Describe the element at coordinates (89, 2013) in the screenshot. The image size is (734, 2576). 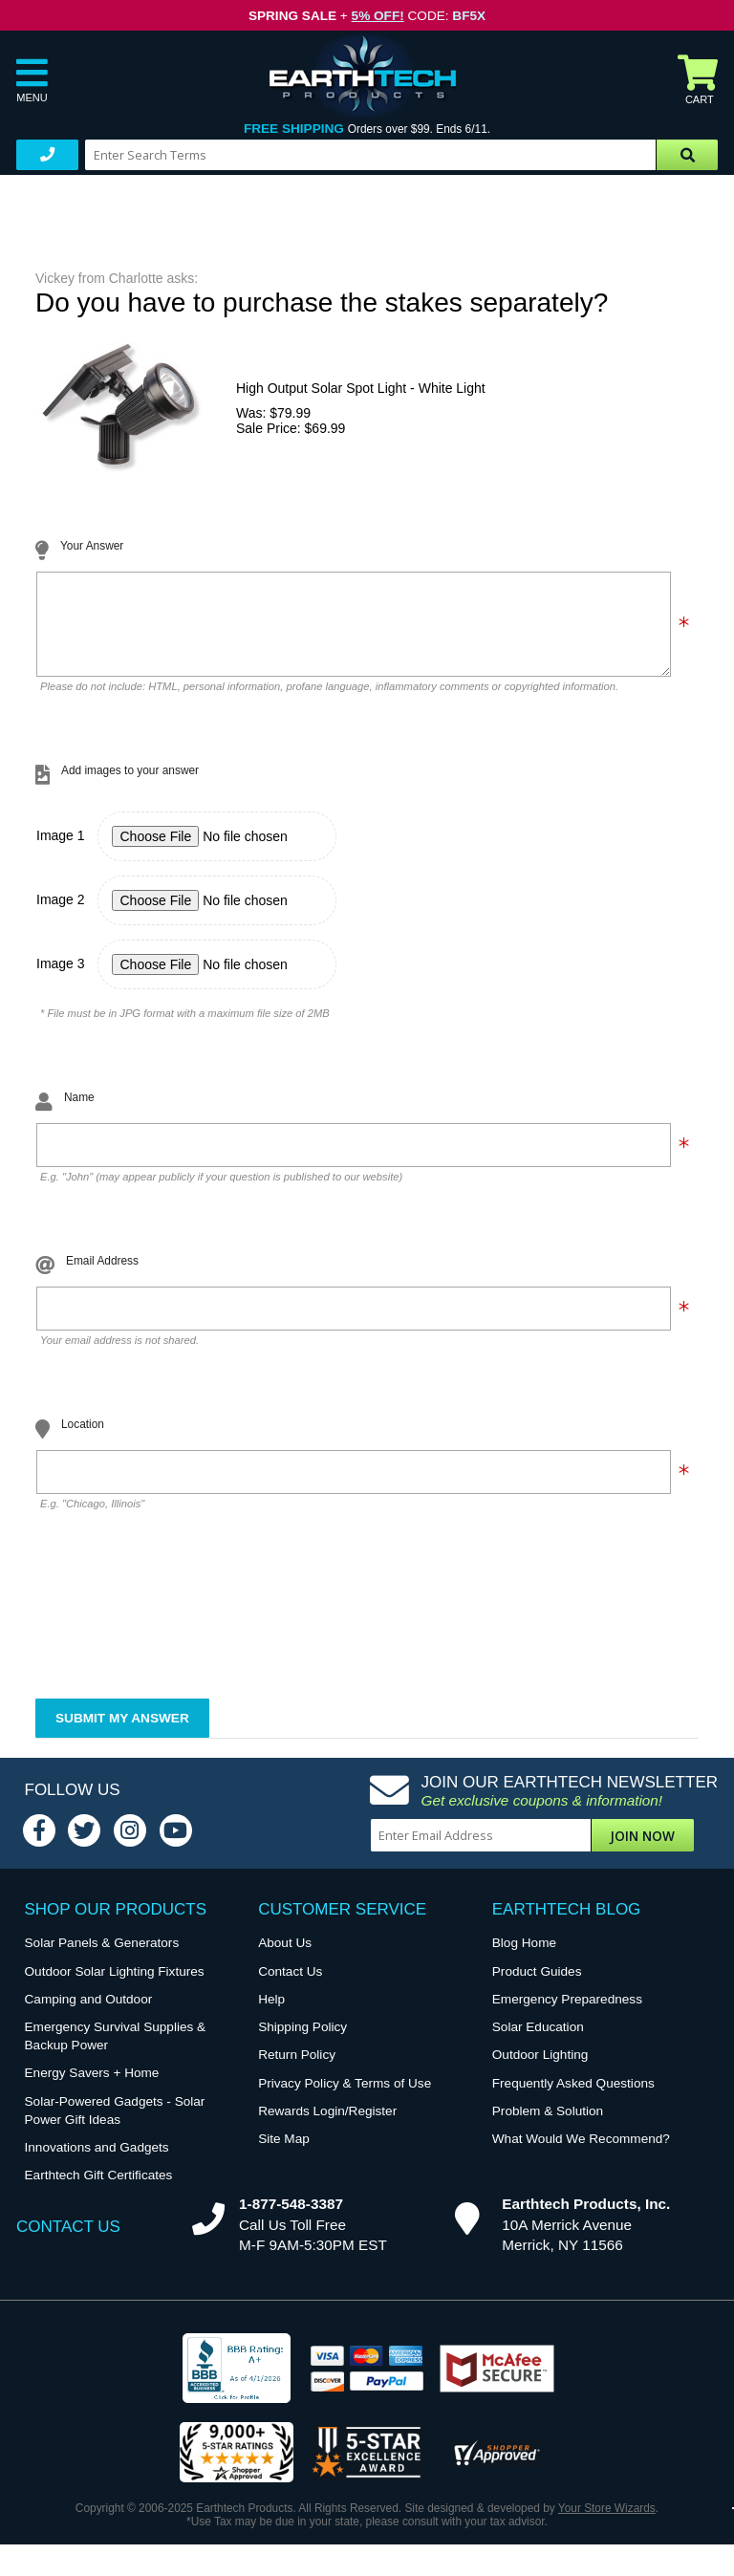
I see `Camping and Outdoor` at that location.